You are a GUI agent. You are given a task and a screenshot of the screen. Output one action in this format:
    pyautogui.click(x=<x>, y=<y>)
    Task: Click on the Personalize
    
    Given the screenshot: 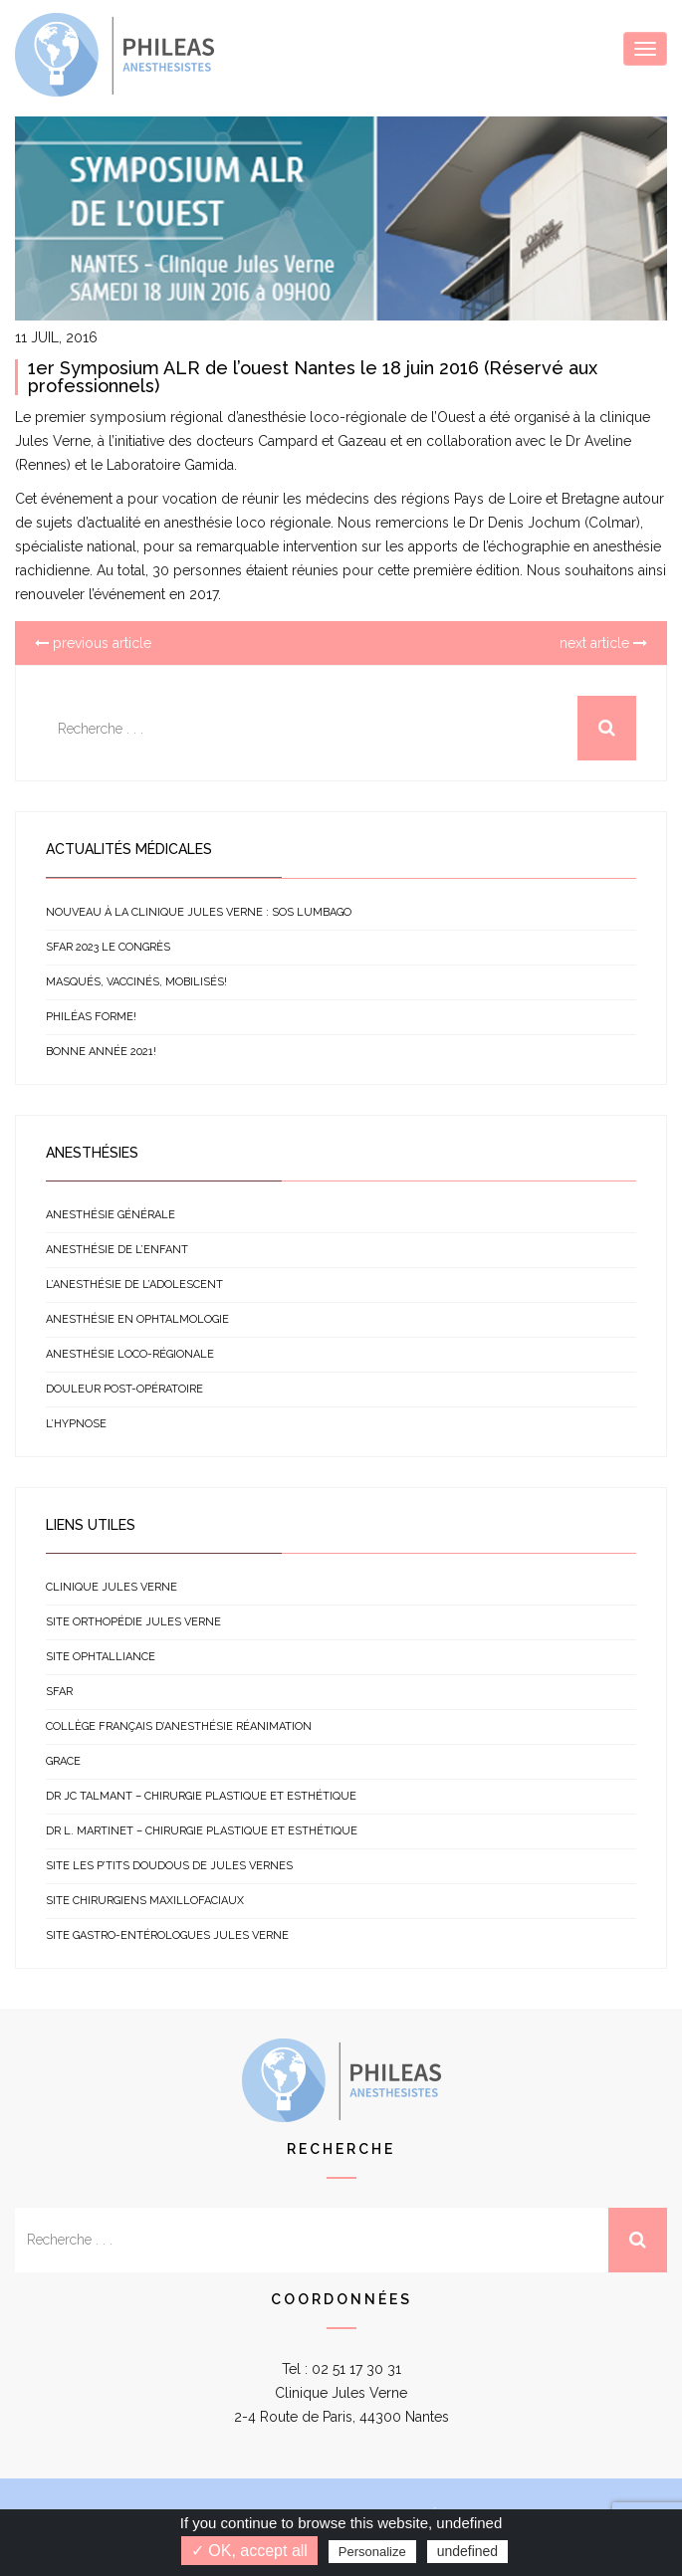 What is the action you would take?
    pyautogui.click(x=372, y=2551)
    